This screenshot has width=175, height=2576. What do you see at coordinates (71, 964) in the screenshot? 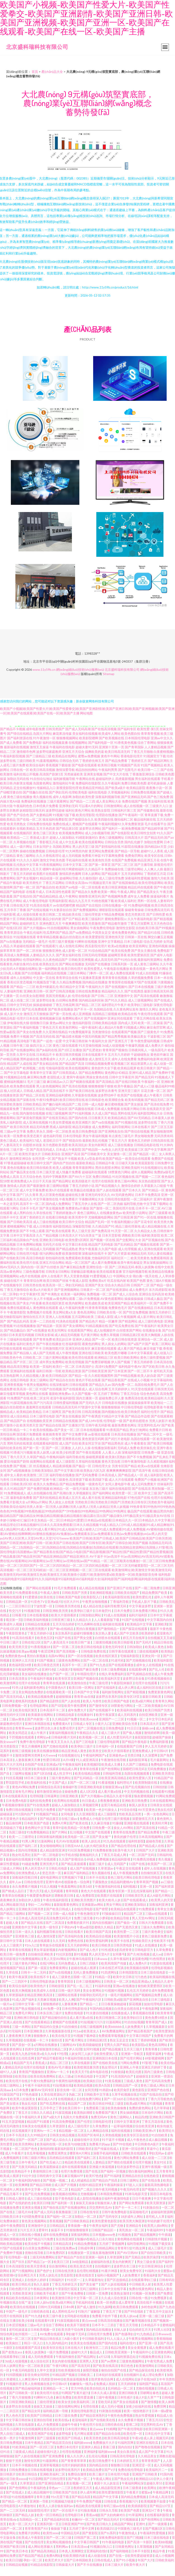
I see `国产网站在线播放` at bounding box center [71, 964].